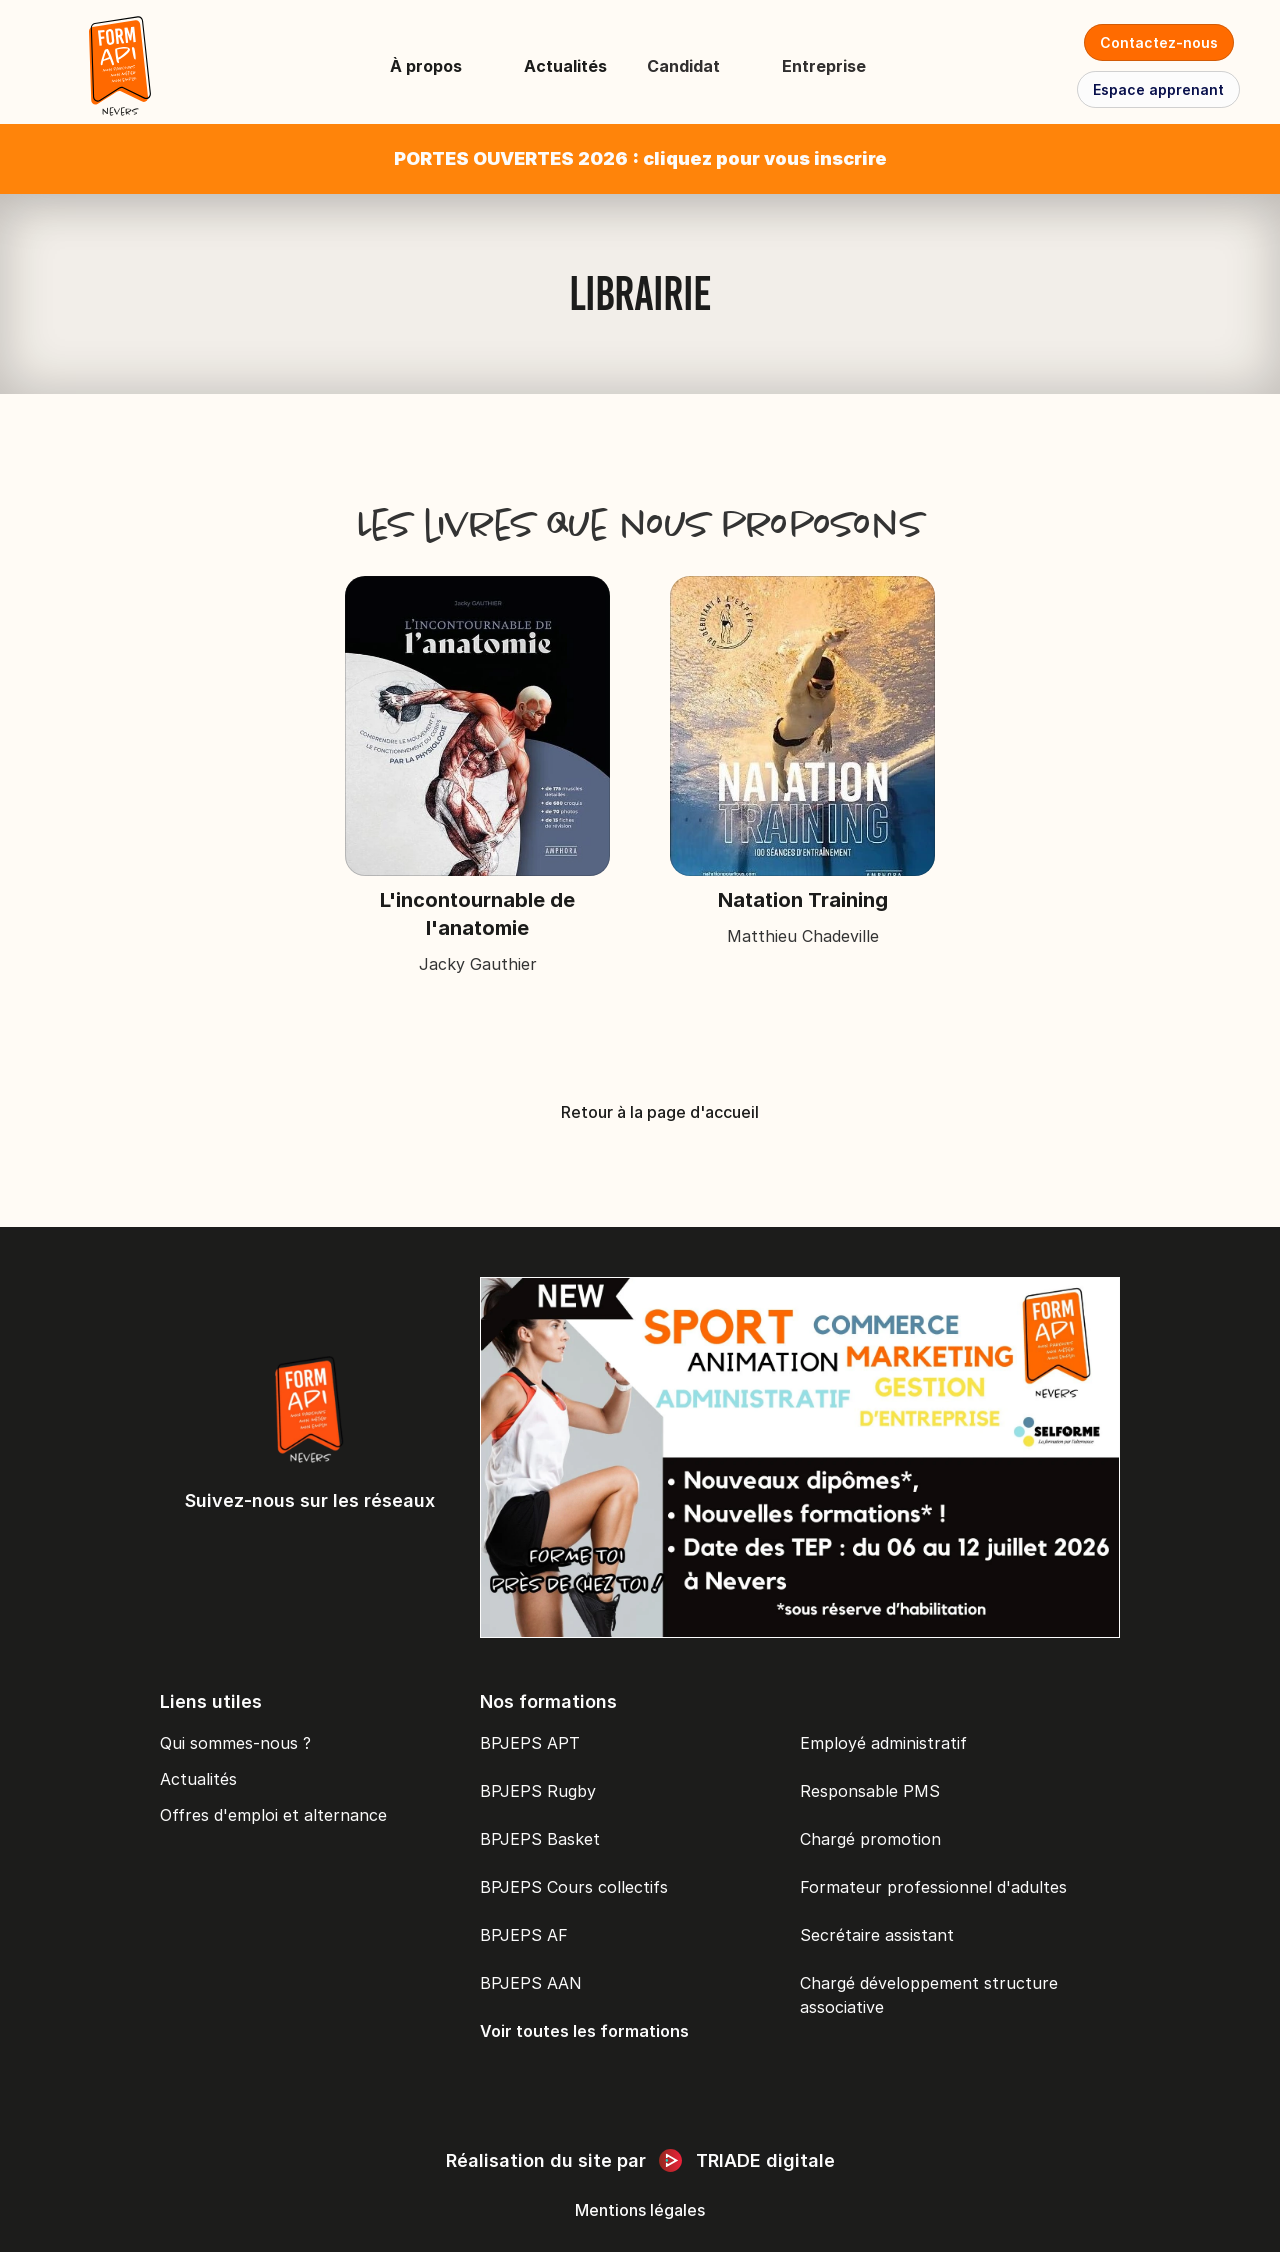 Image resolution: width=1280 pixels, height=2252 pixels. Describe the element at coordinates (538, 1791) in the screenshot. I see `BPJEPS Rugby` at that location.